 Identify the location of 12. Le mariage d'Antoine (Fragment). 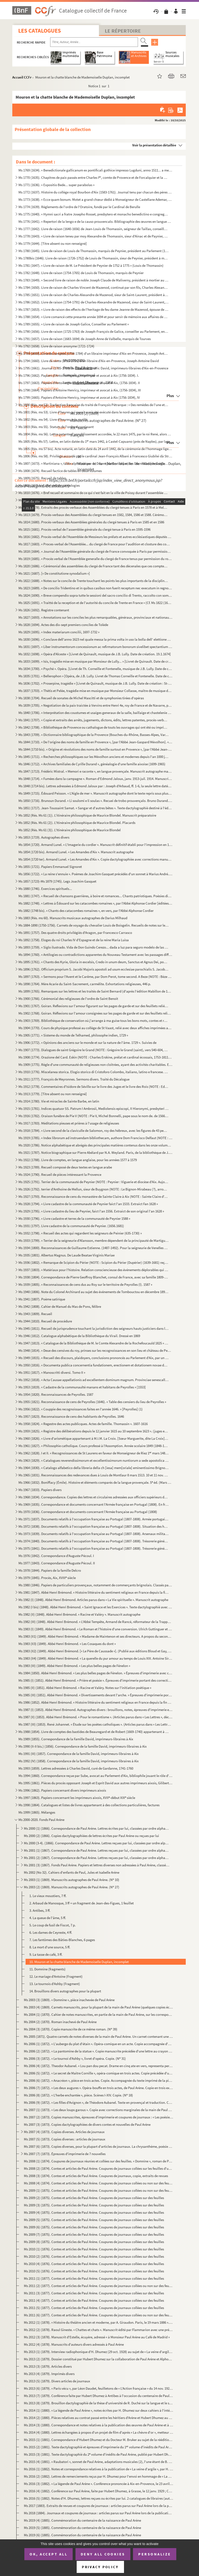
(56, 1976).